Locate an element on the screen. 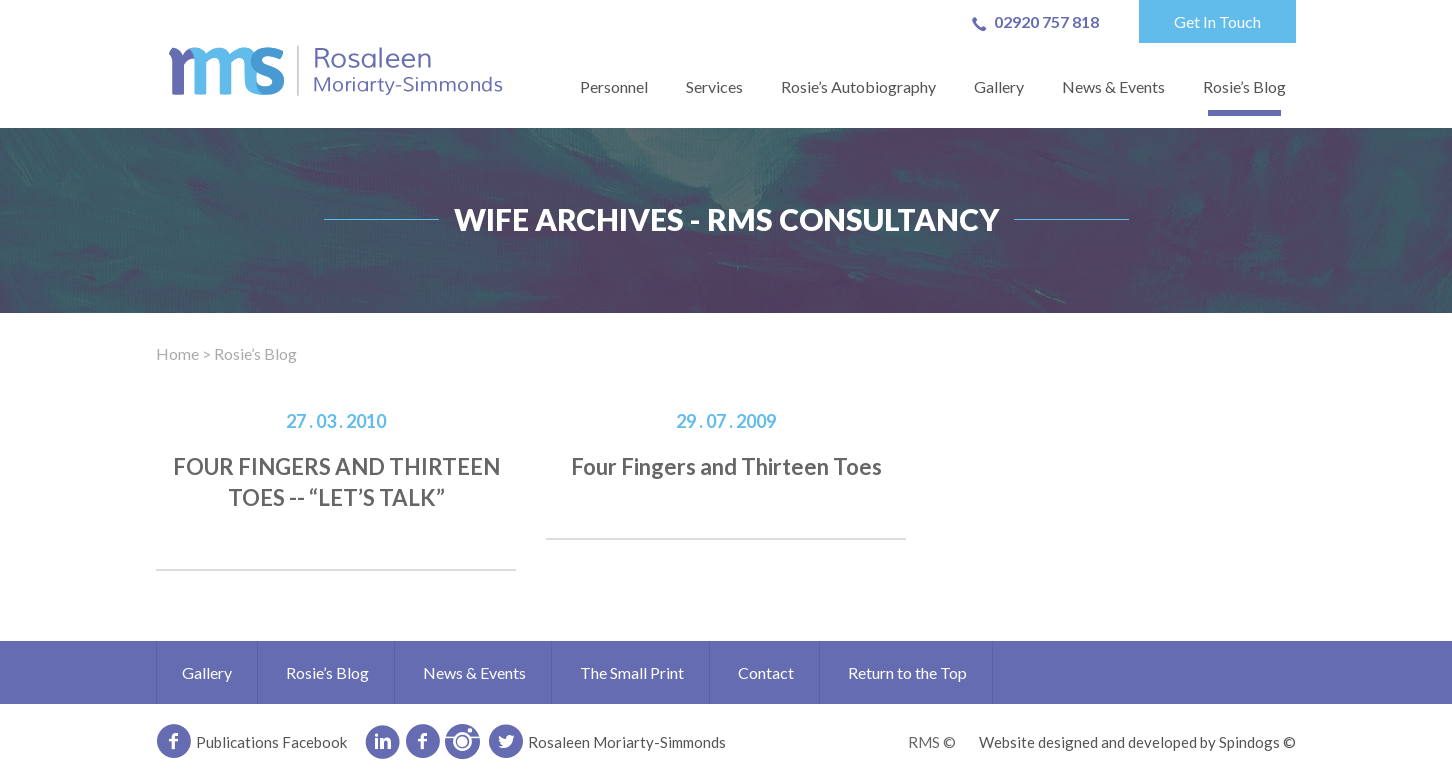  Website designed and developed by Spindogs © is located at coordinates (1137, 742).